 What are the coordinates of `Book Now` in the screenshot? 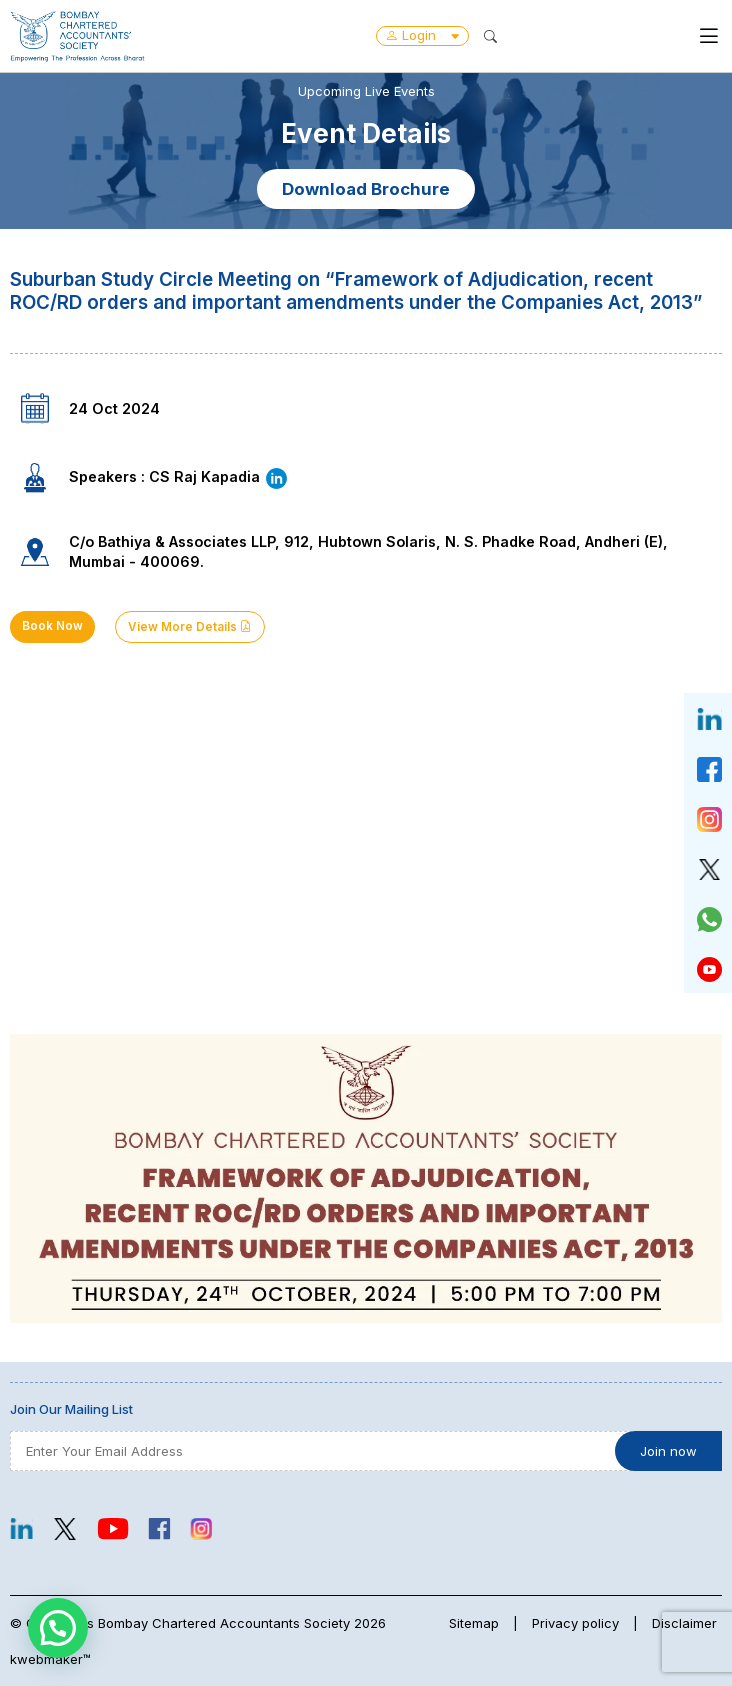 It's located at (52, 626).